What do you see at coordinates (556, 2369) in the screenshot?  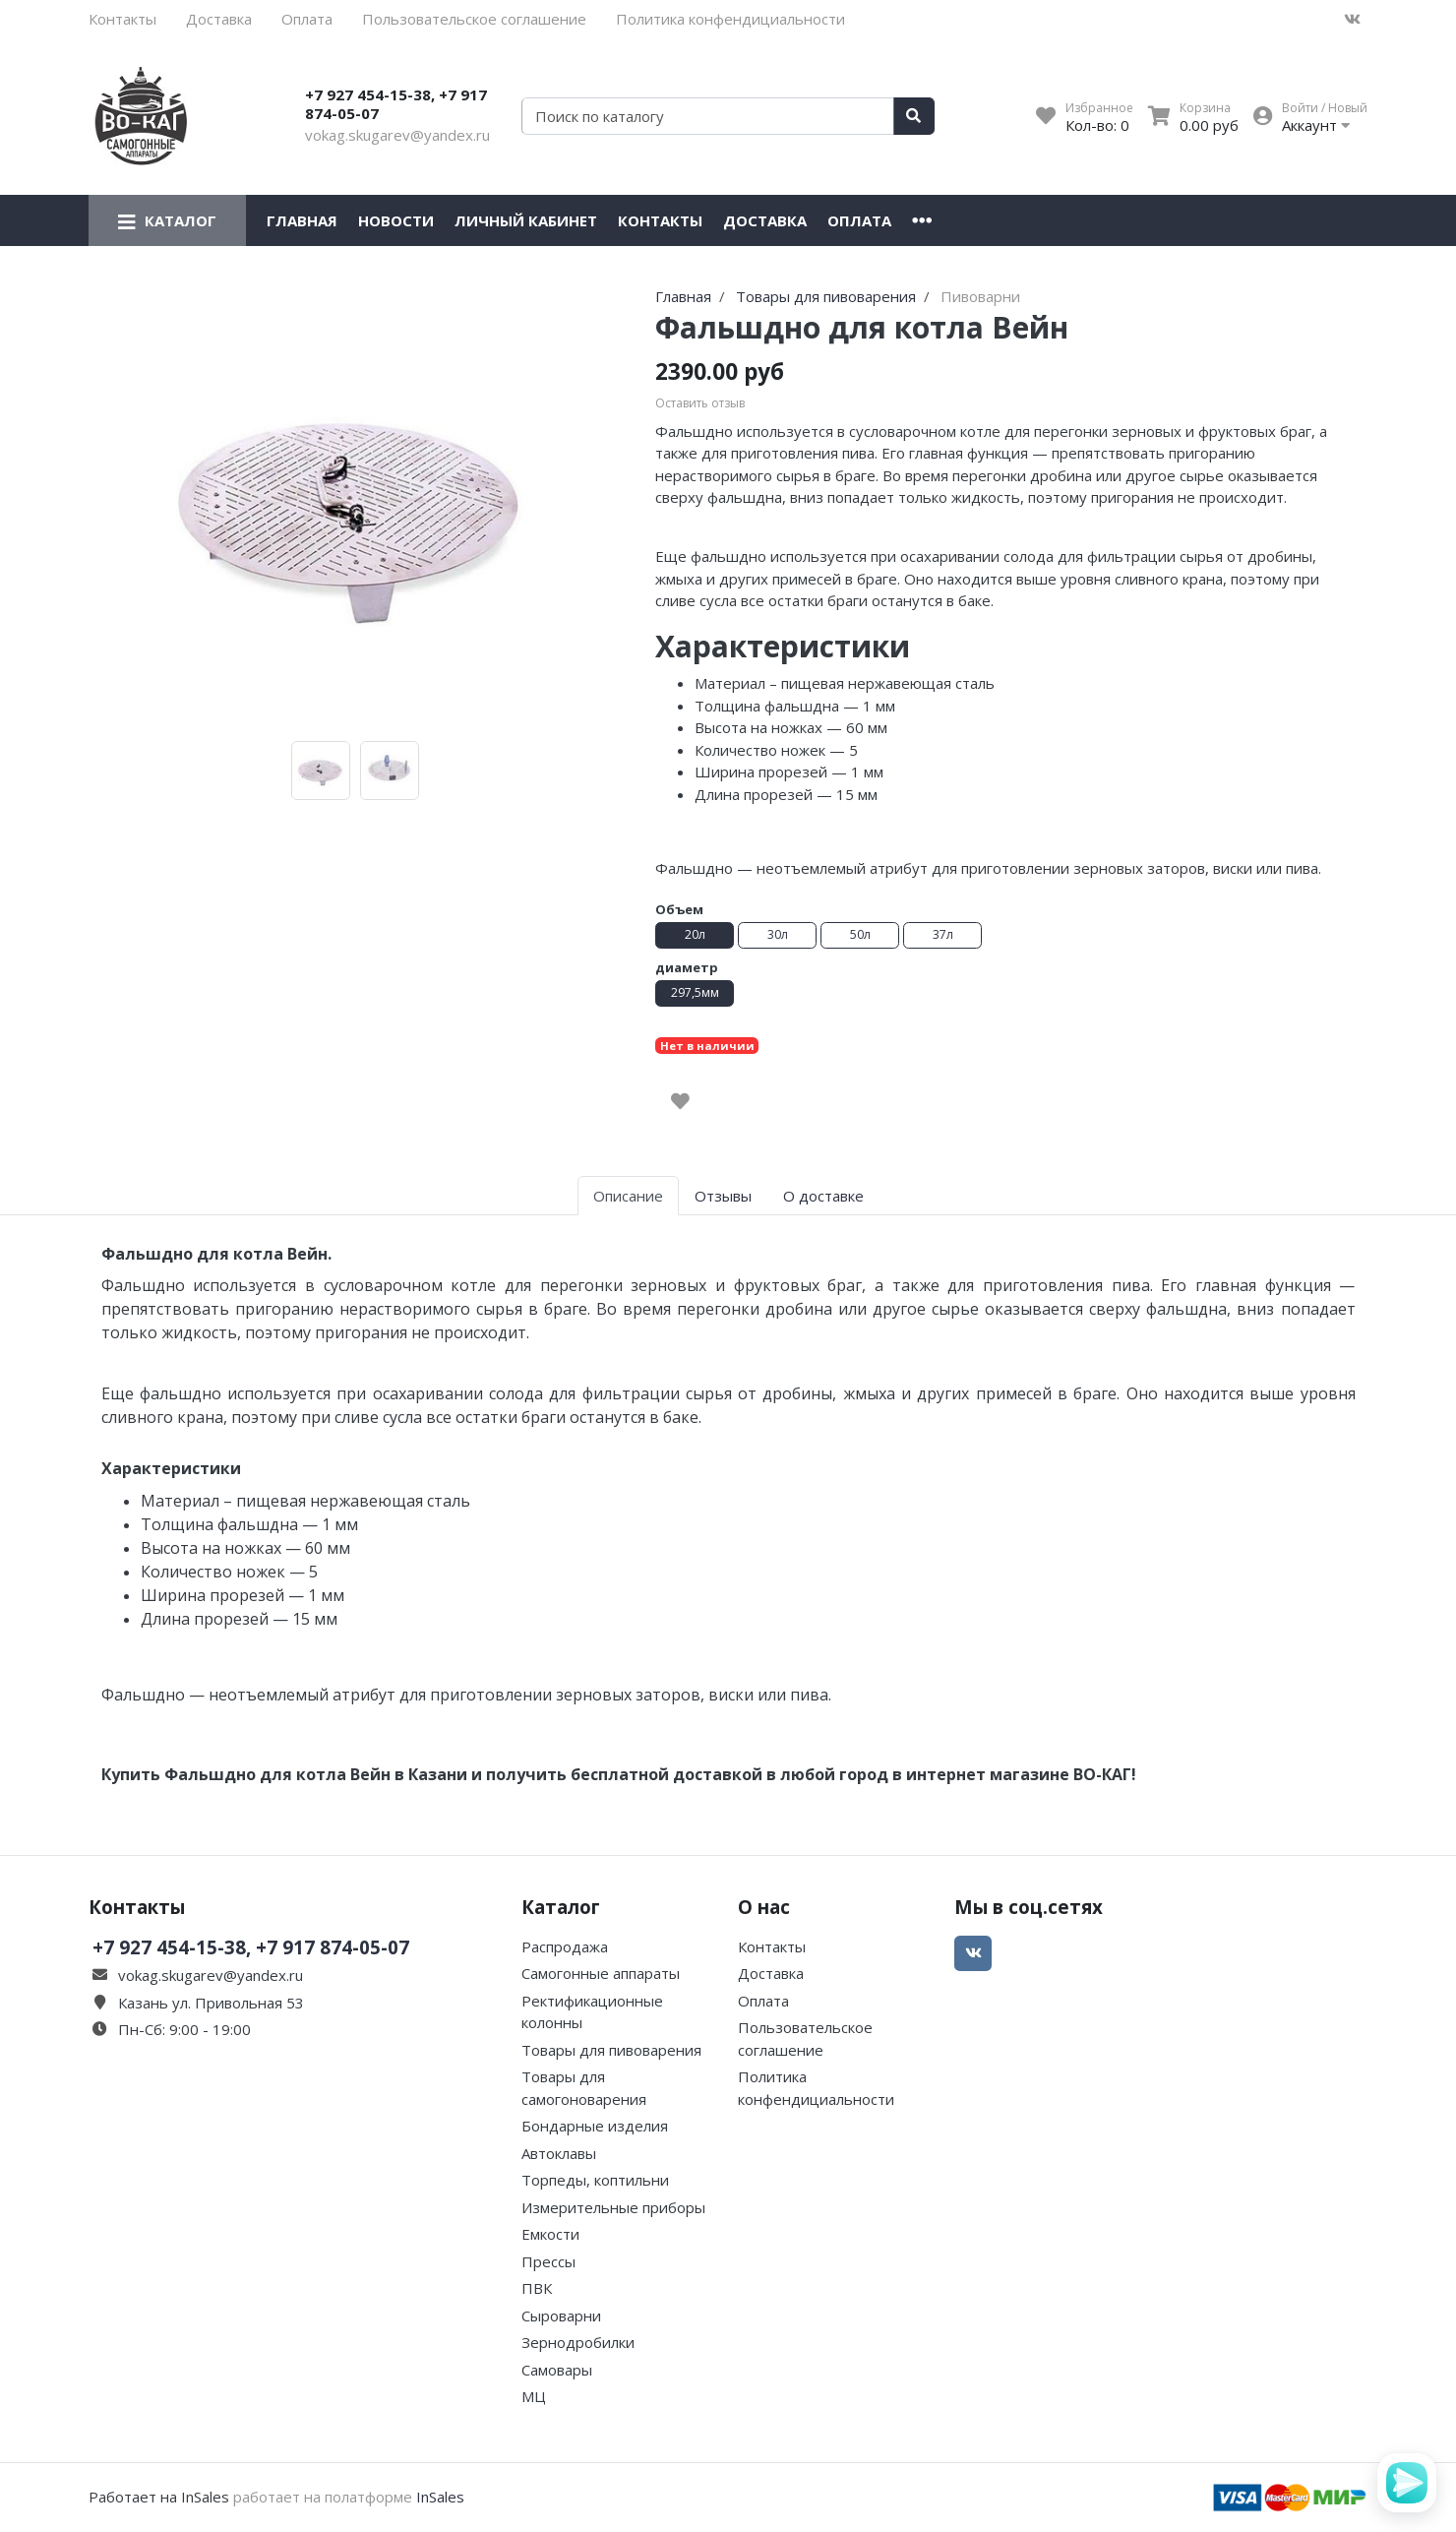 I see `Самовары` at bounding box center [556, 2369].